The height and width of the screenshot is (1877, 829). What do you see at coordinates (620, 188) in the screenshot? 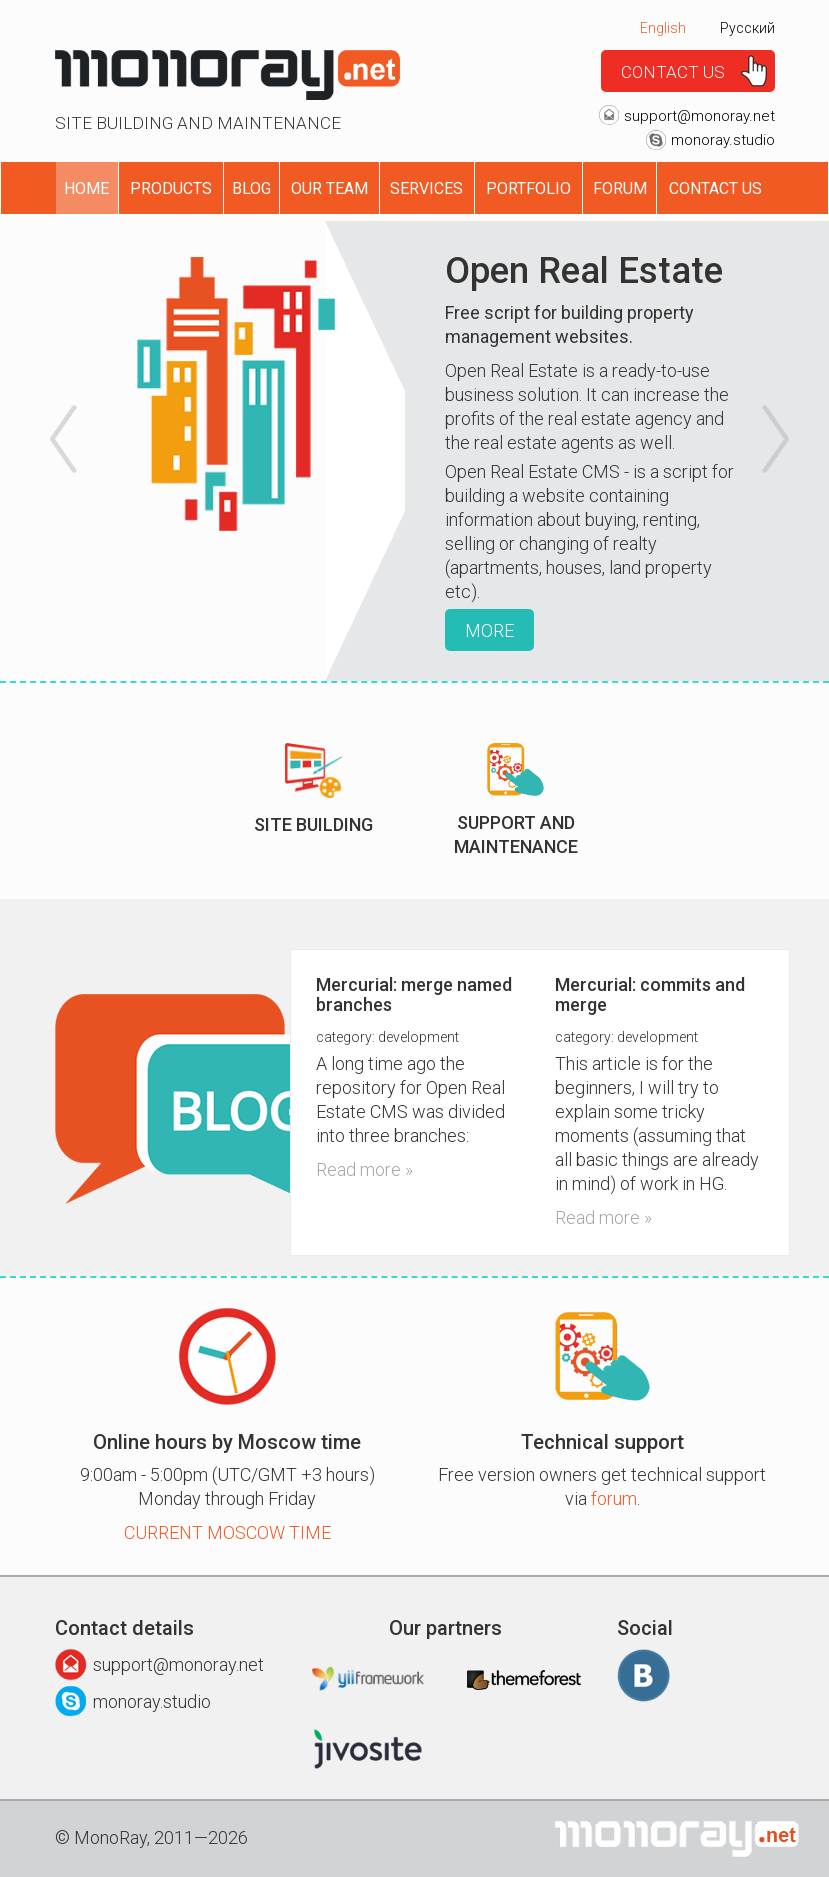
I see `Forum` at bounding box center [620, 188].